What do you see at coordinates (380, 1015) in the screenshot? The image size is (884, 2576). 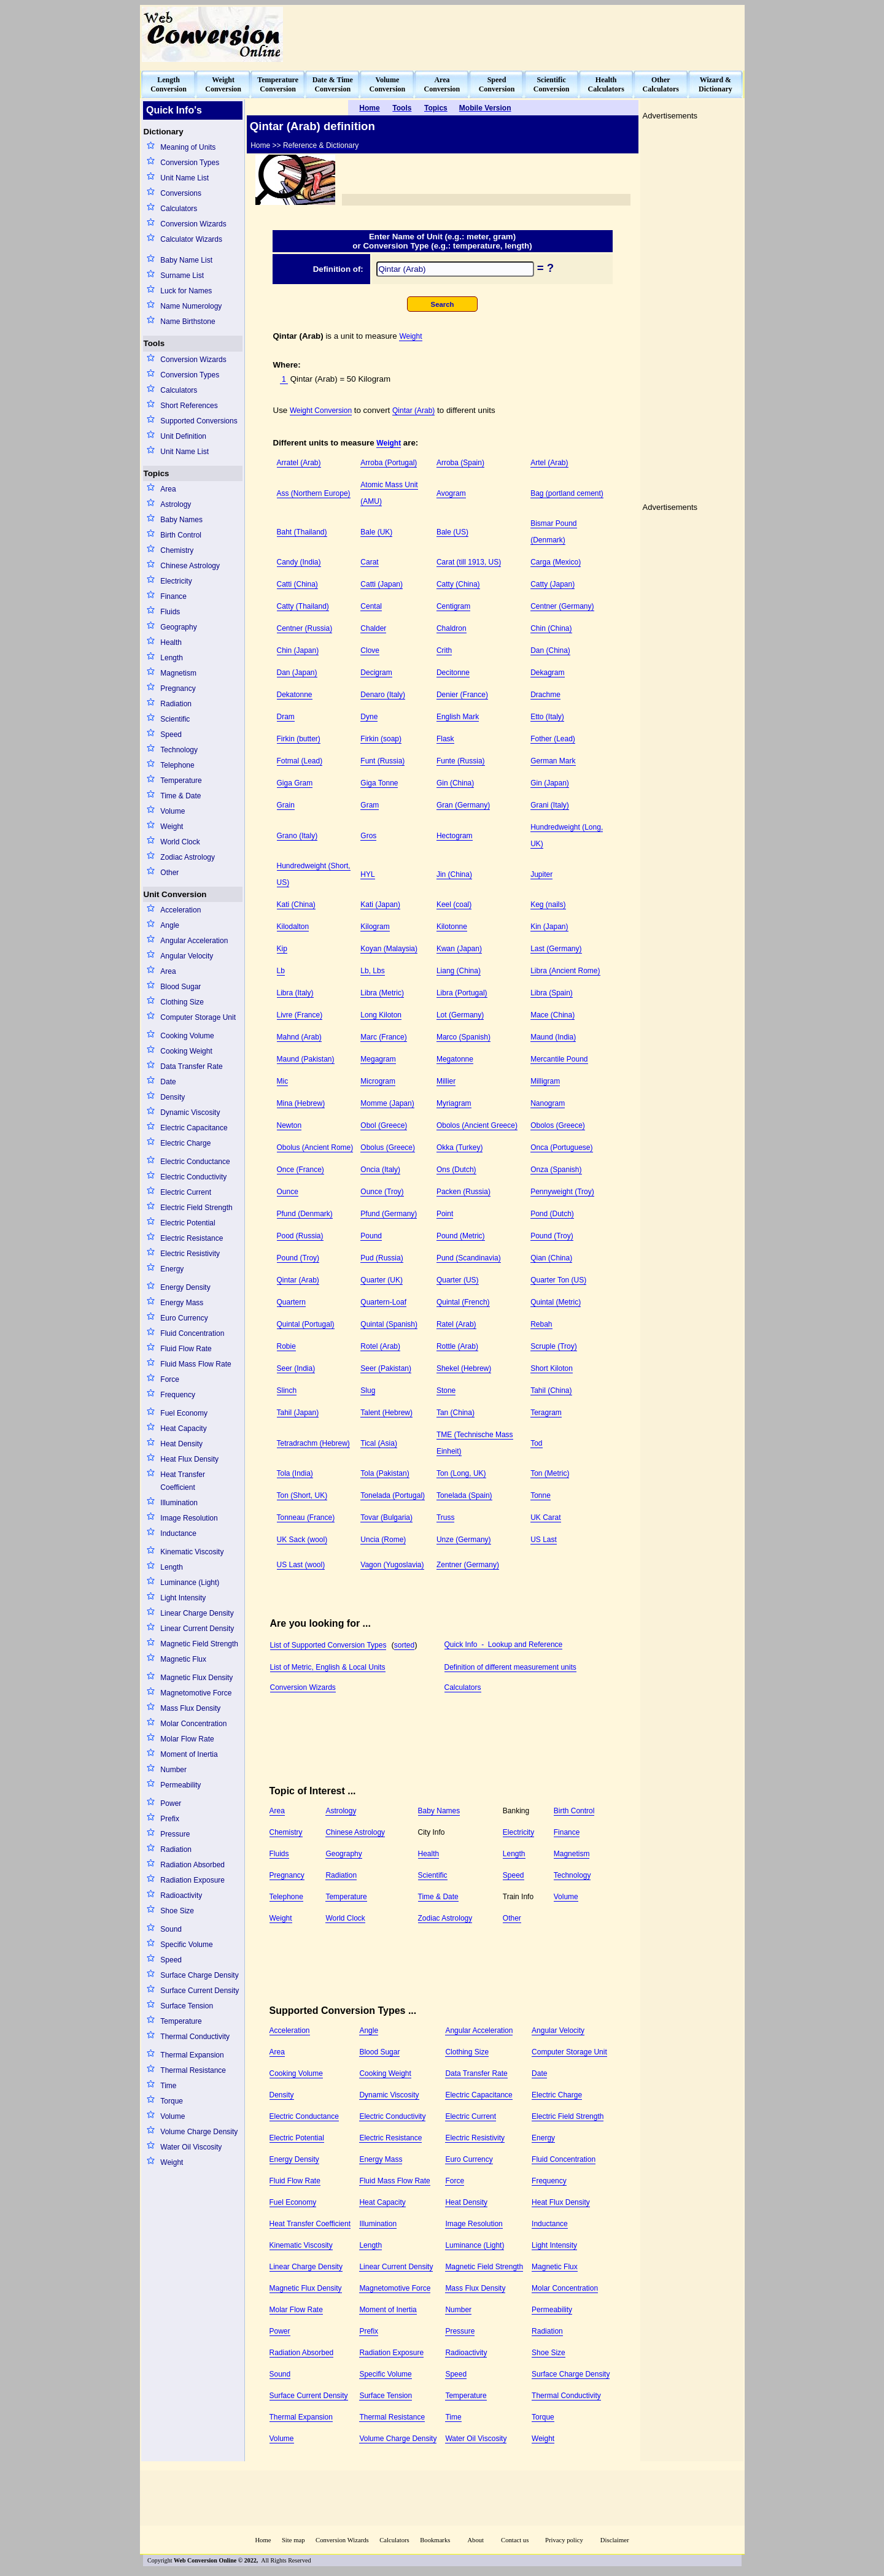 I see `Long Kiloton` at bounding box center [380, 1015].